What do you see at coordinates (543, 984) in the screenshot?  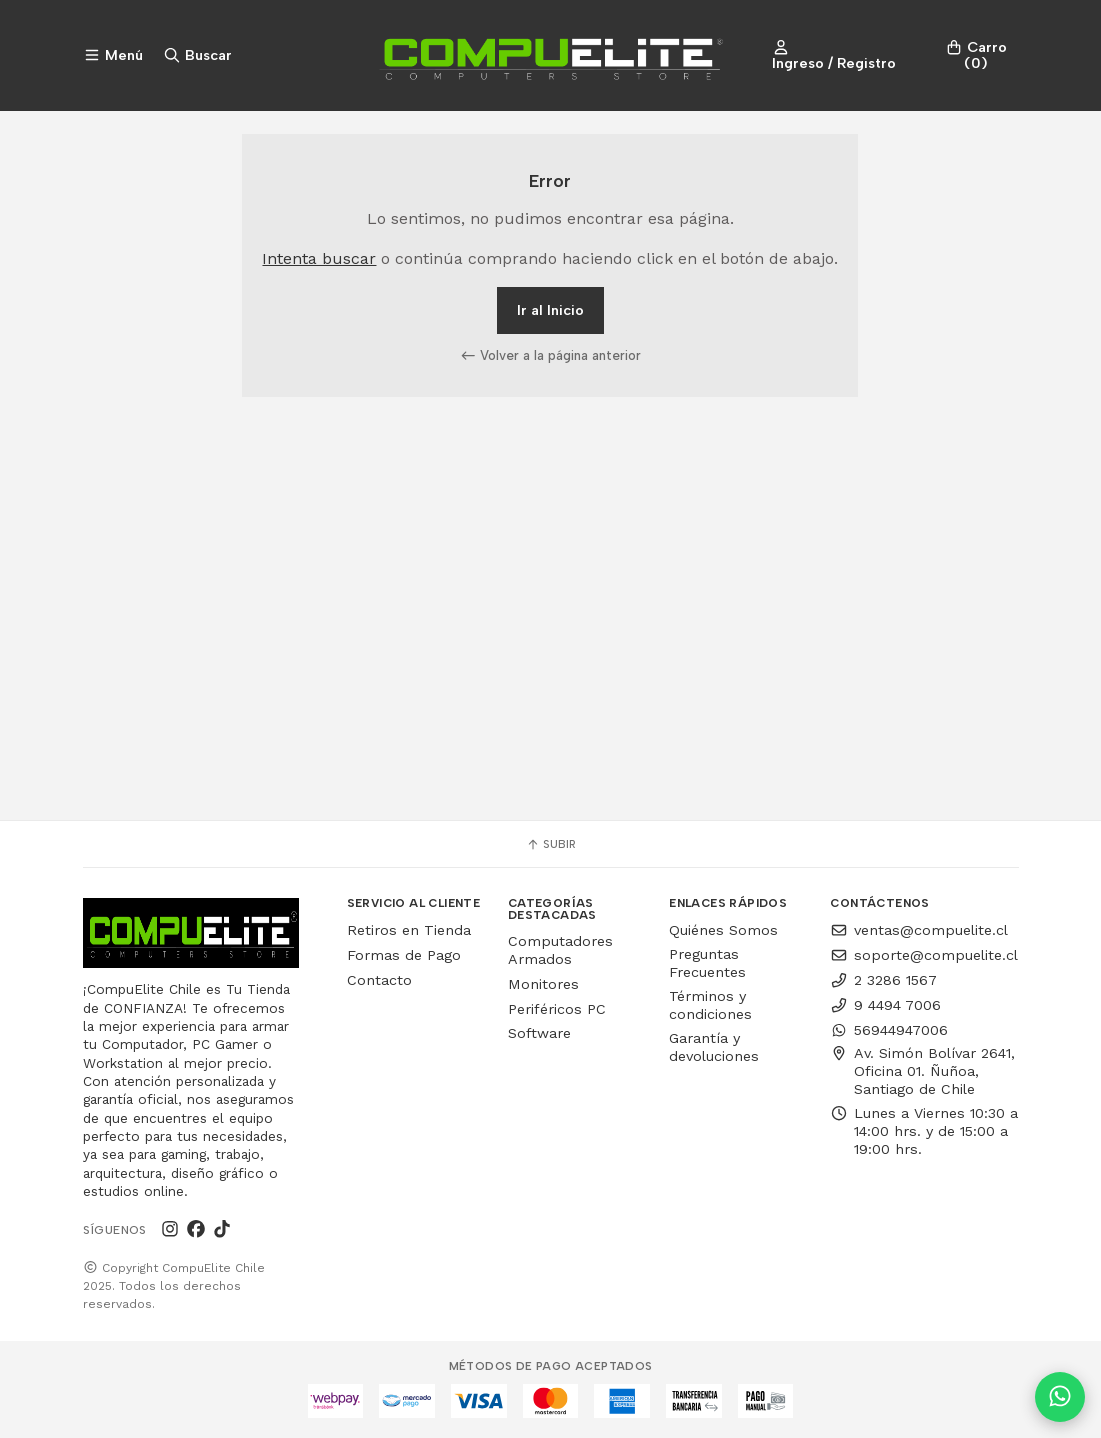 I see `Monitores` at bounding box center [543, 984].